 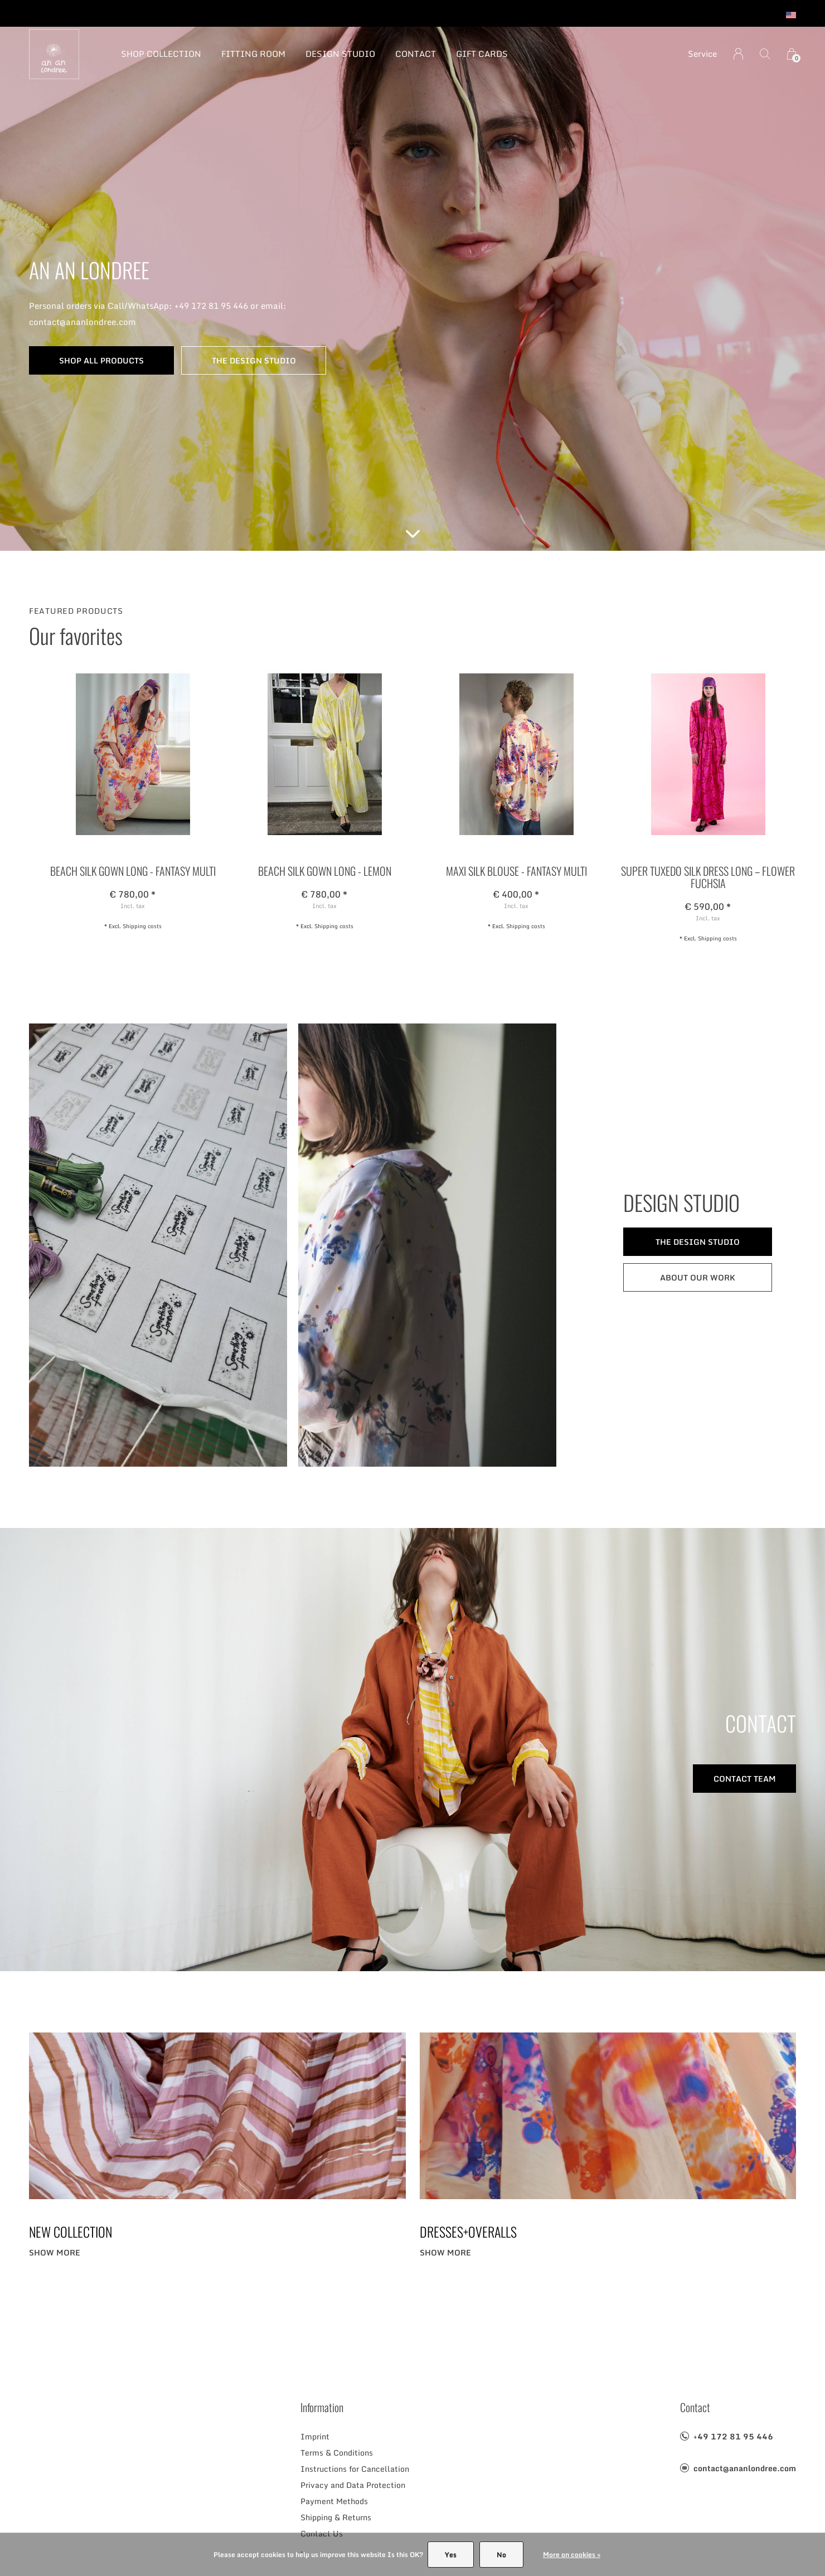 What do you see at coordinates (354, 2468) in the screenshot?
I see `Instructions for Cancellation` at bounding box center [354, 2468].